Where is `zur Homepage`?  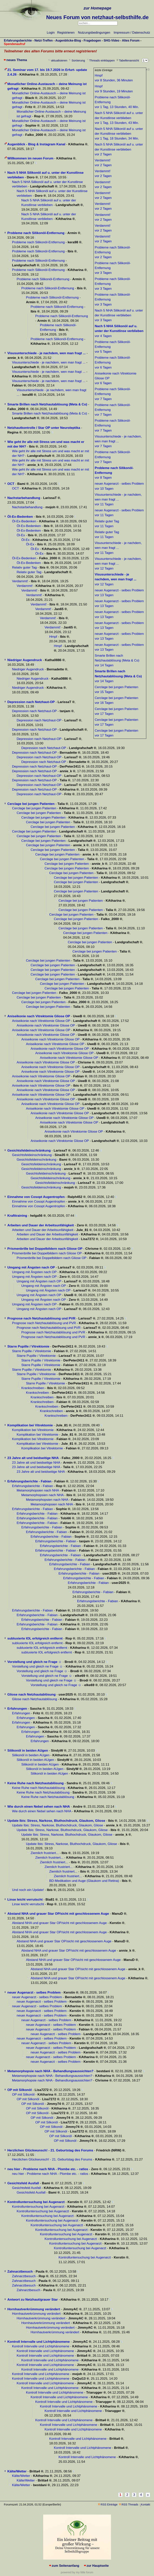 zur Homepage is located at coordinates (97, 8).